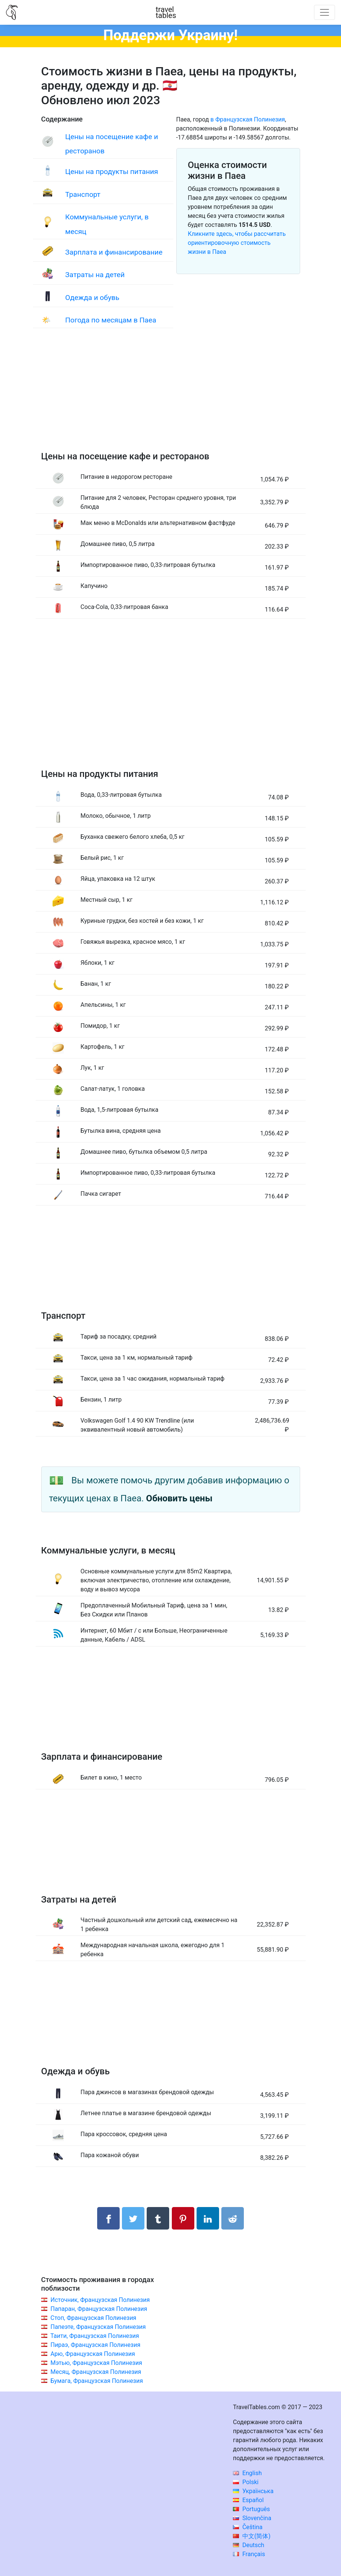 This screenshot has height=2576, width=341. Describe the element at coordinates (83, 194) in the screenshot. I see `Транспорт` at that location.